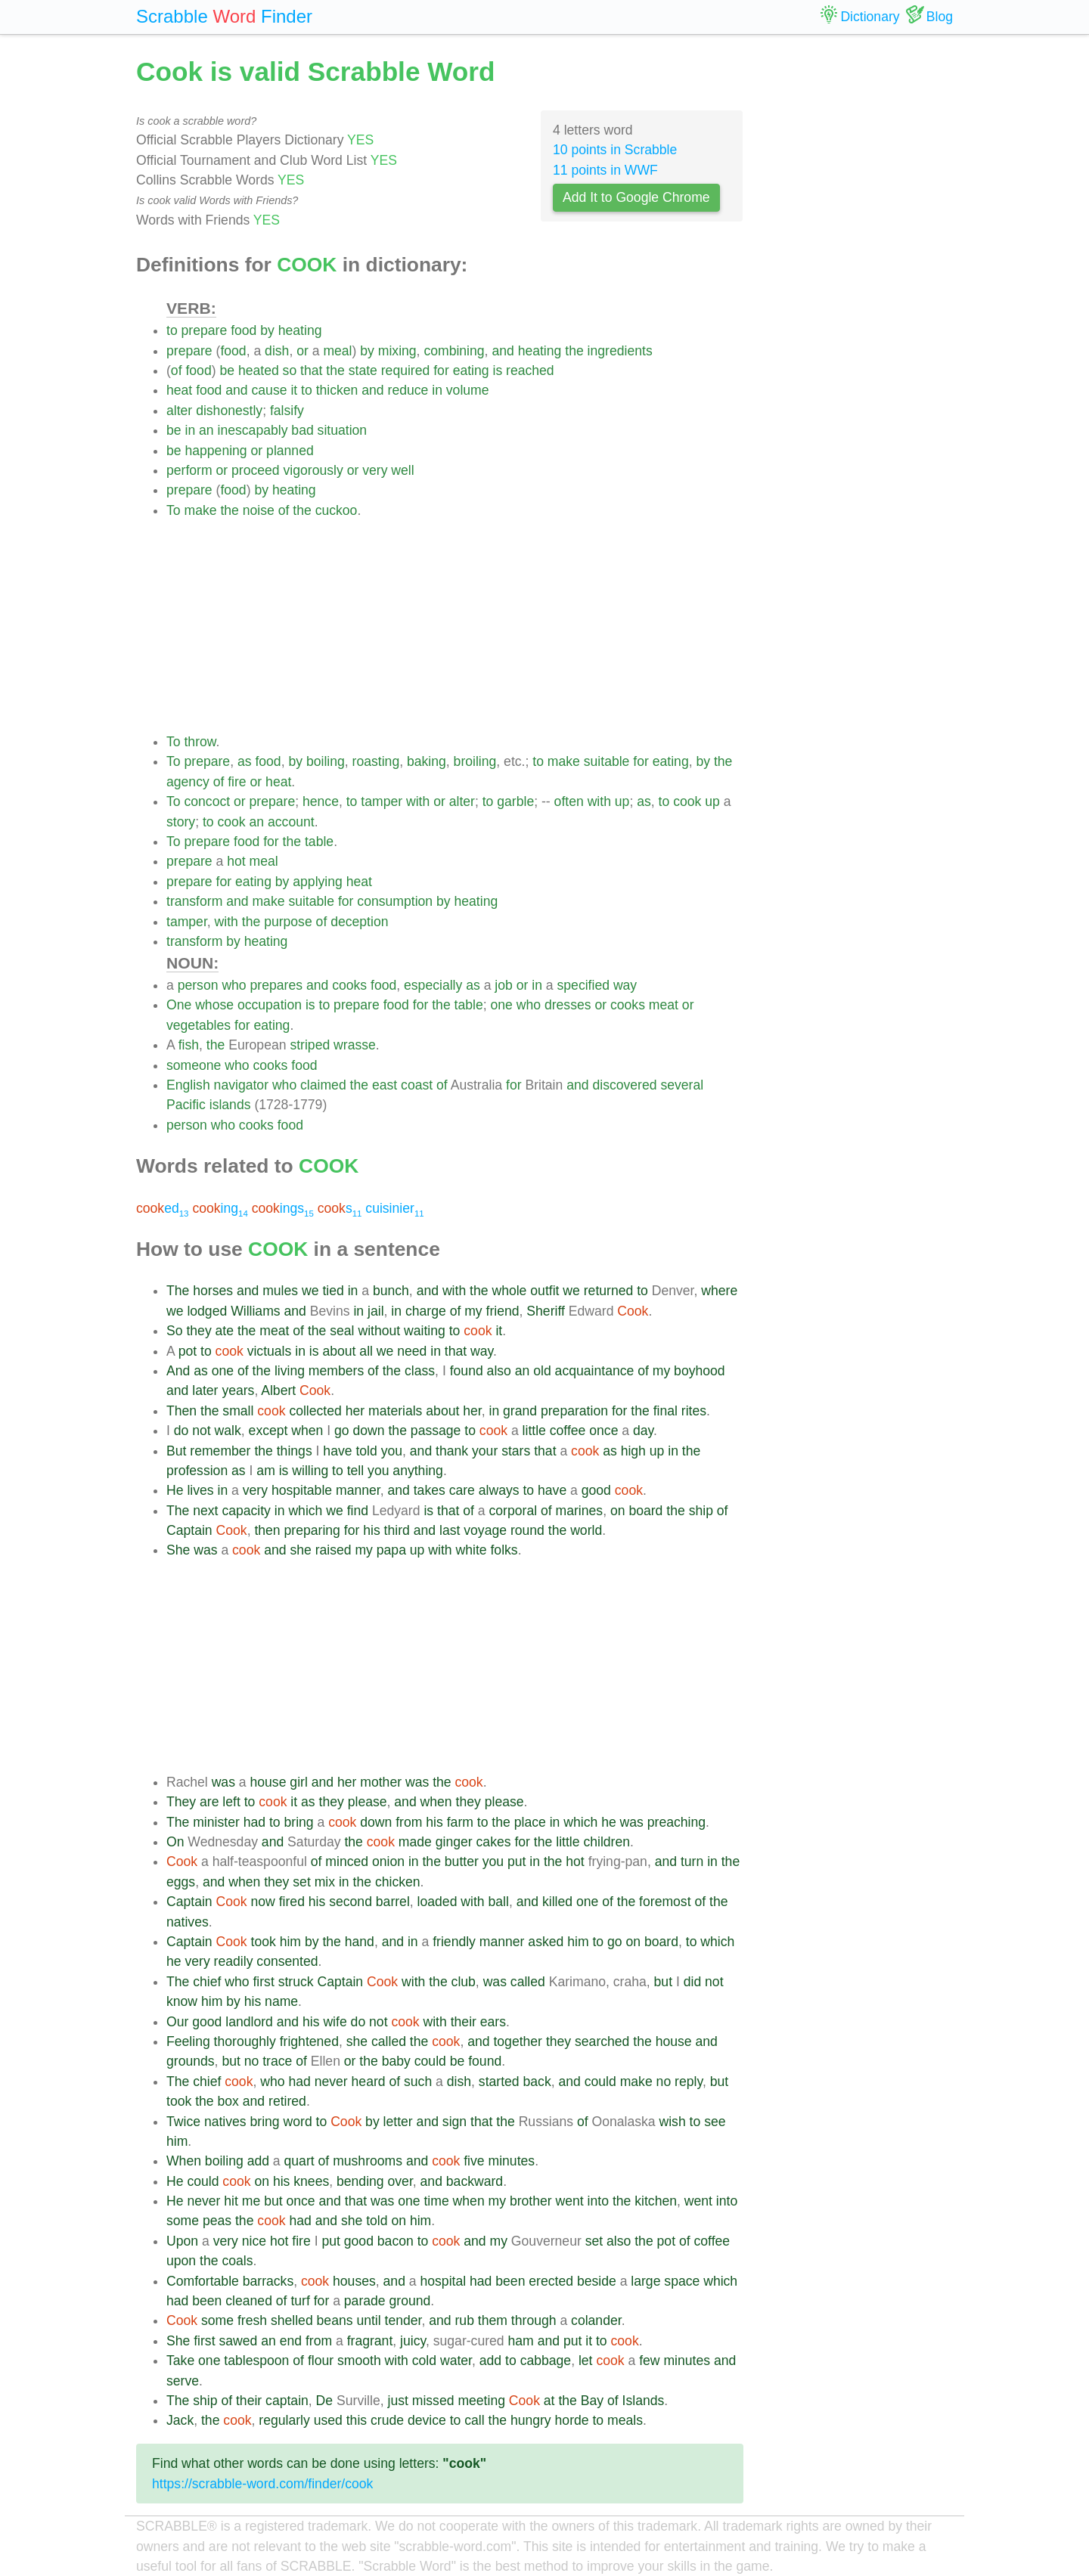  What do you see at coordinates (424, 2360) in the screenshot?
I see `cold` at bounding box center [424, 2360].